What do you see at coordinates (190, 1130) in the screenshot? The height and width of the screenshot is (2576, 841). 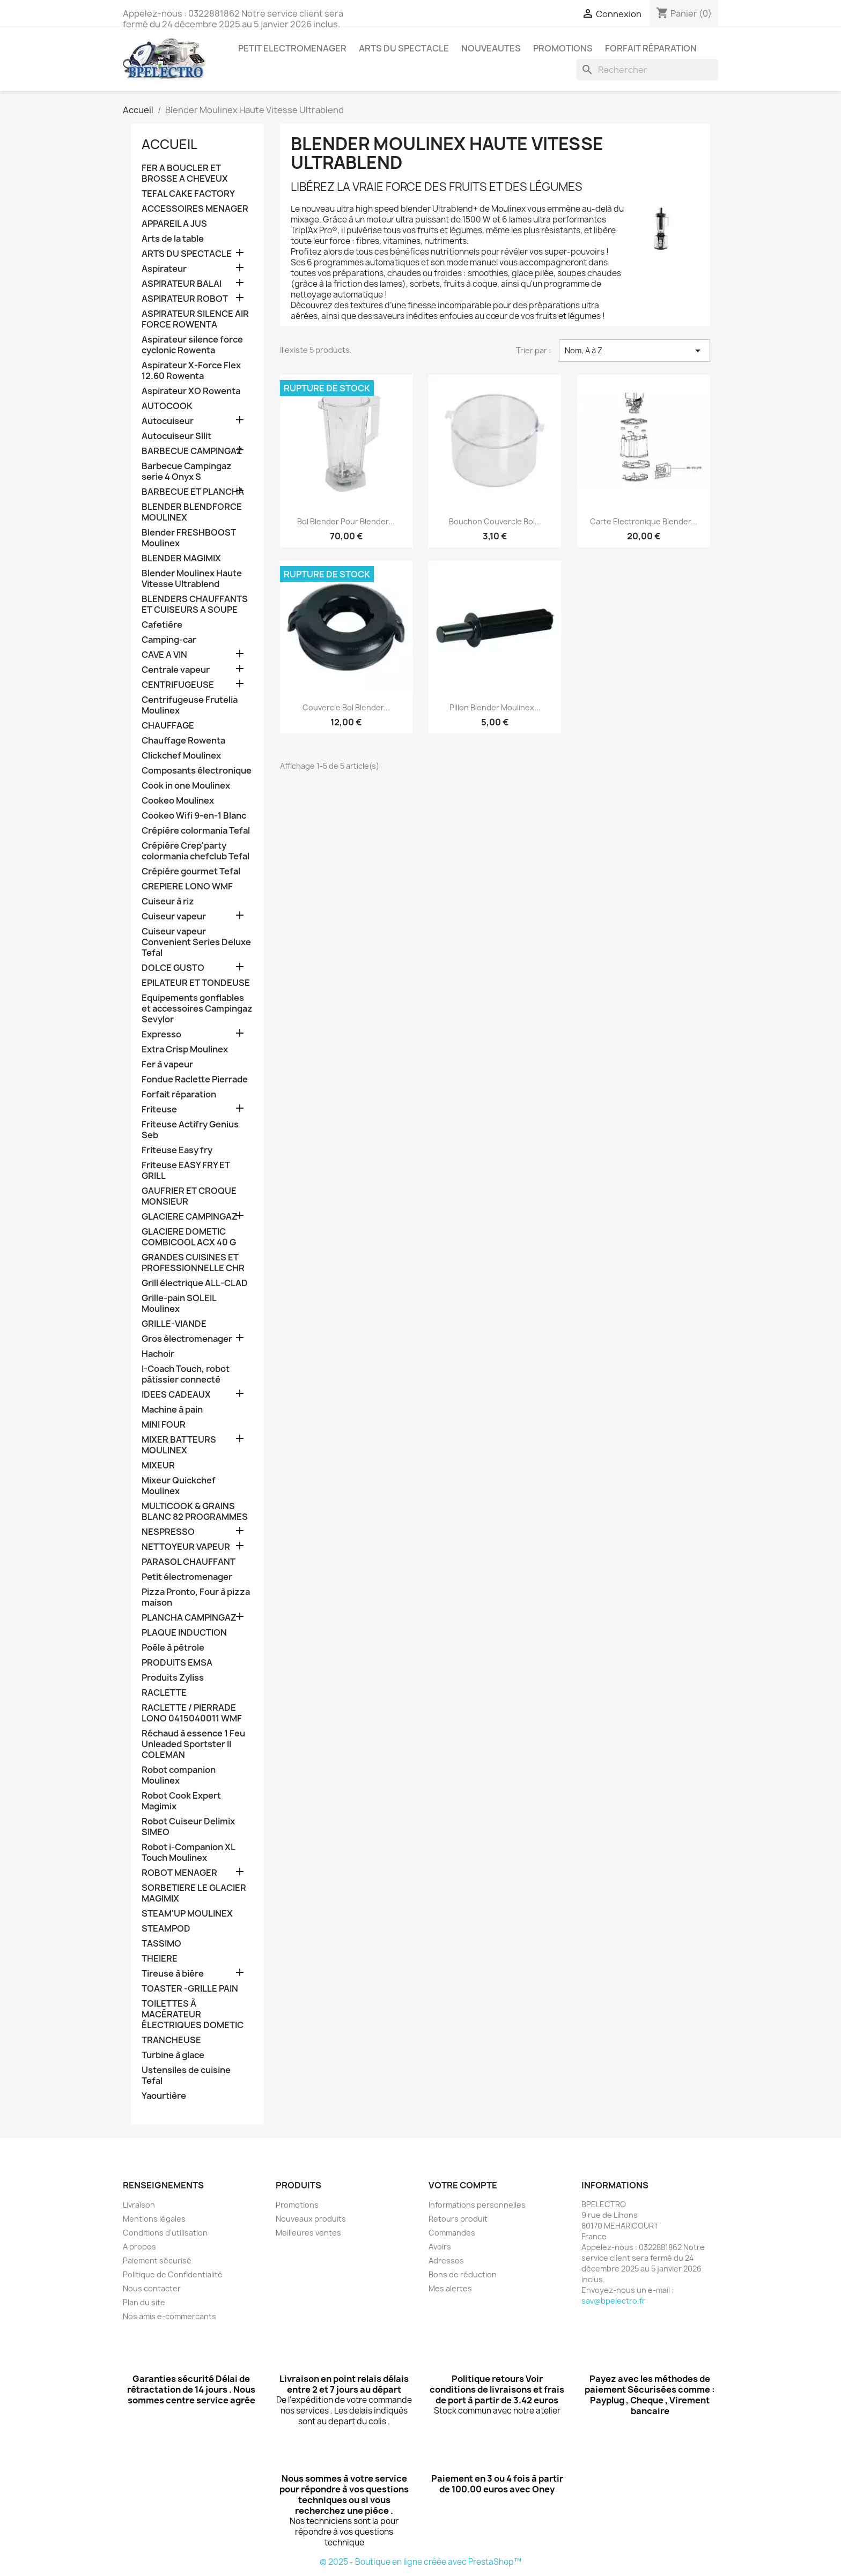 I see `Friteuse Actifry Genius Seb` at bounding box center [190, 1130].